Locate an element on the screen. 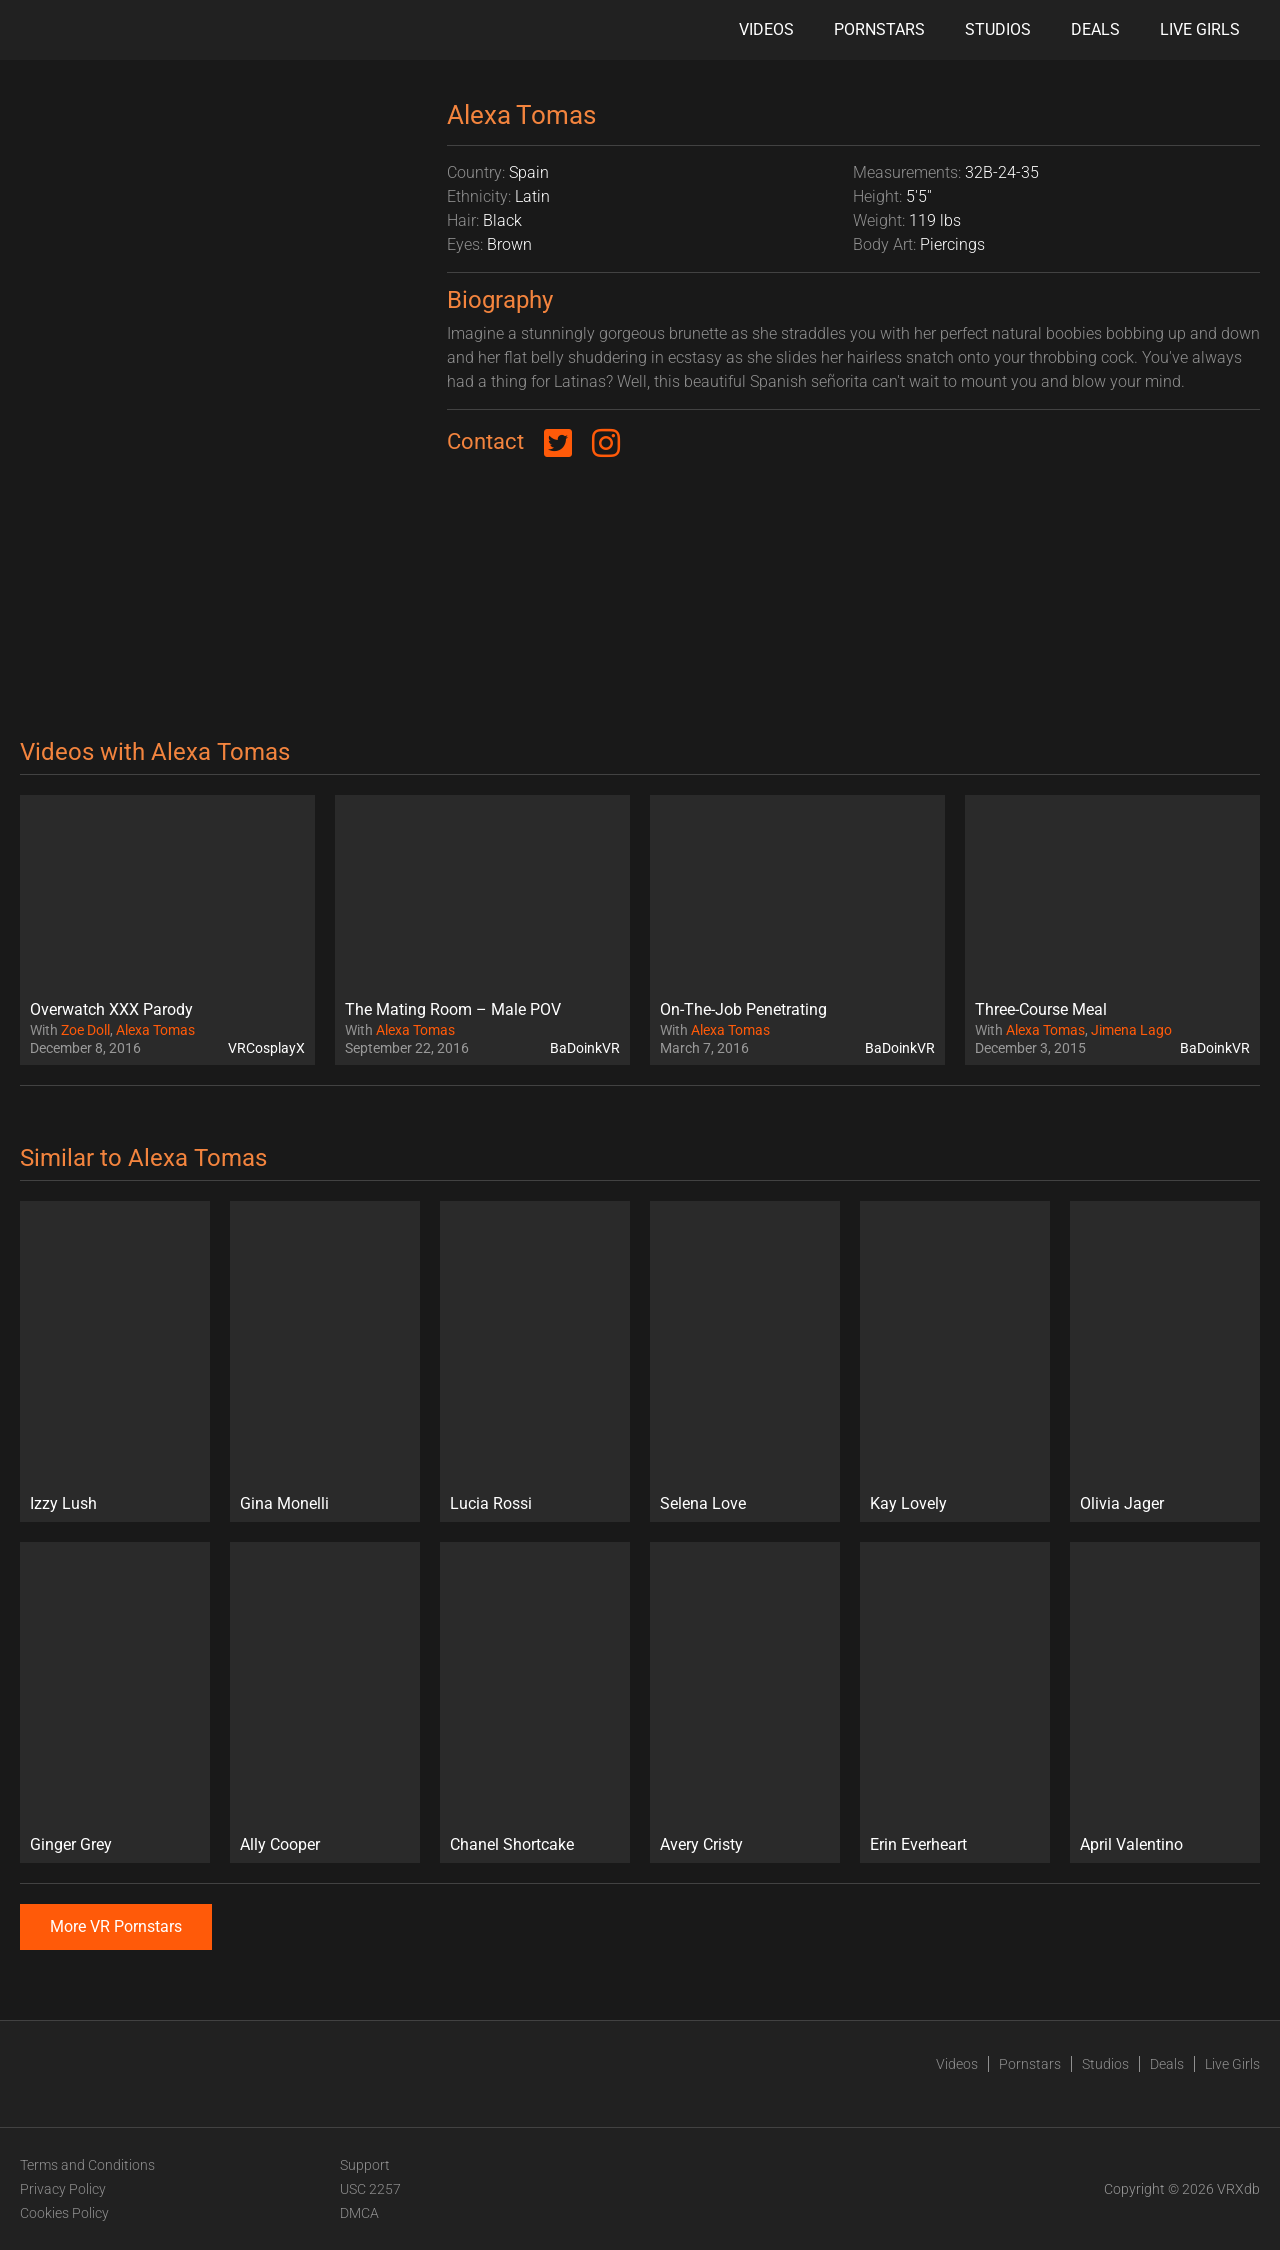 The image size is (1280, 2250). Lucia Rossi is located at coordinates (491, 1503).